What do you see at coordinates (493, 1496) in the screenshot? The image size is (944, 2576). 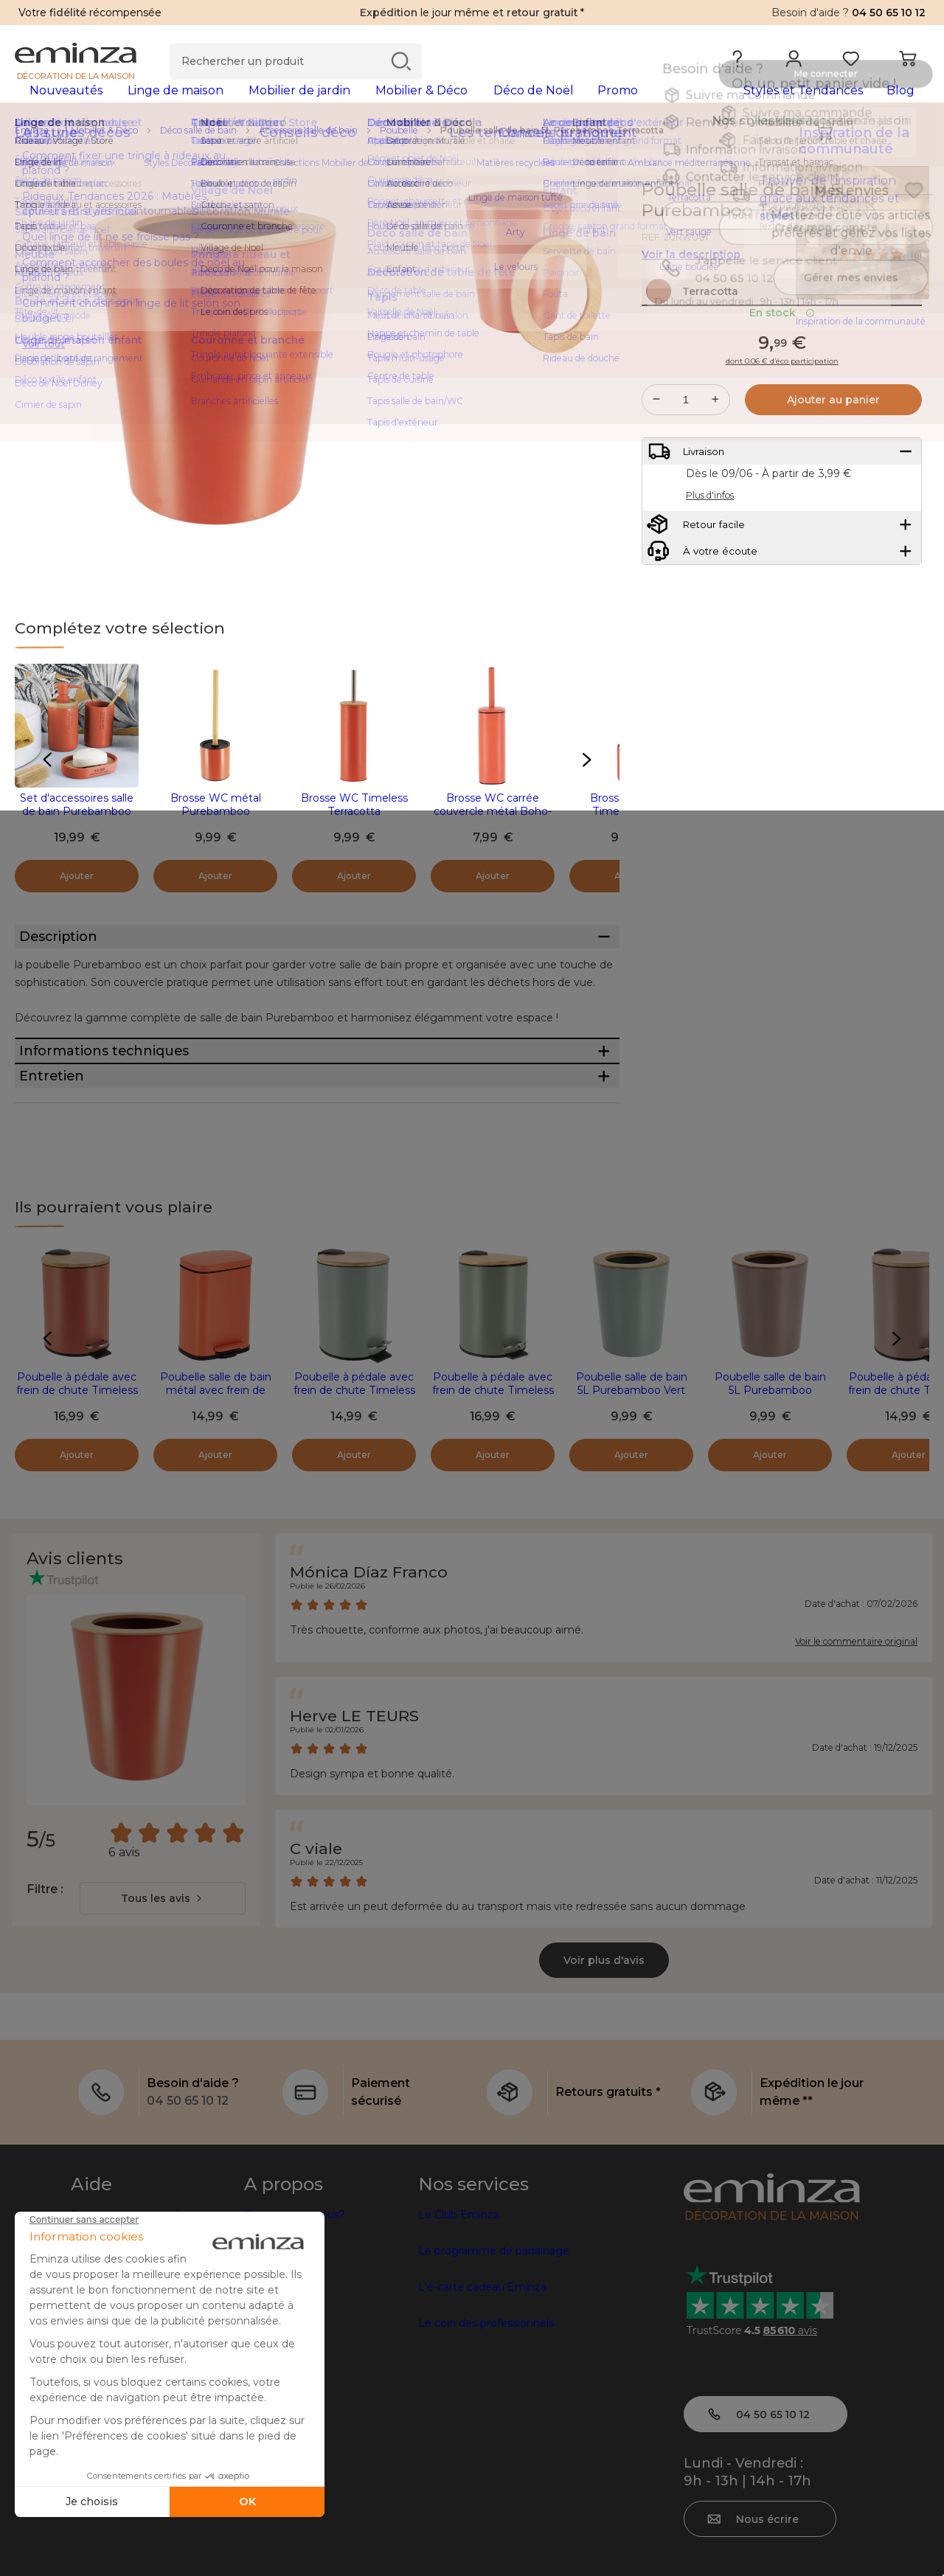 I see `Poubelle à pédale avec frein de chute Timeless Kaki` at bounding box center [493, 1496].